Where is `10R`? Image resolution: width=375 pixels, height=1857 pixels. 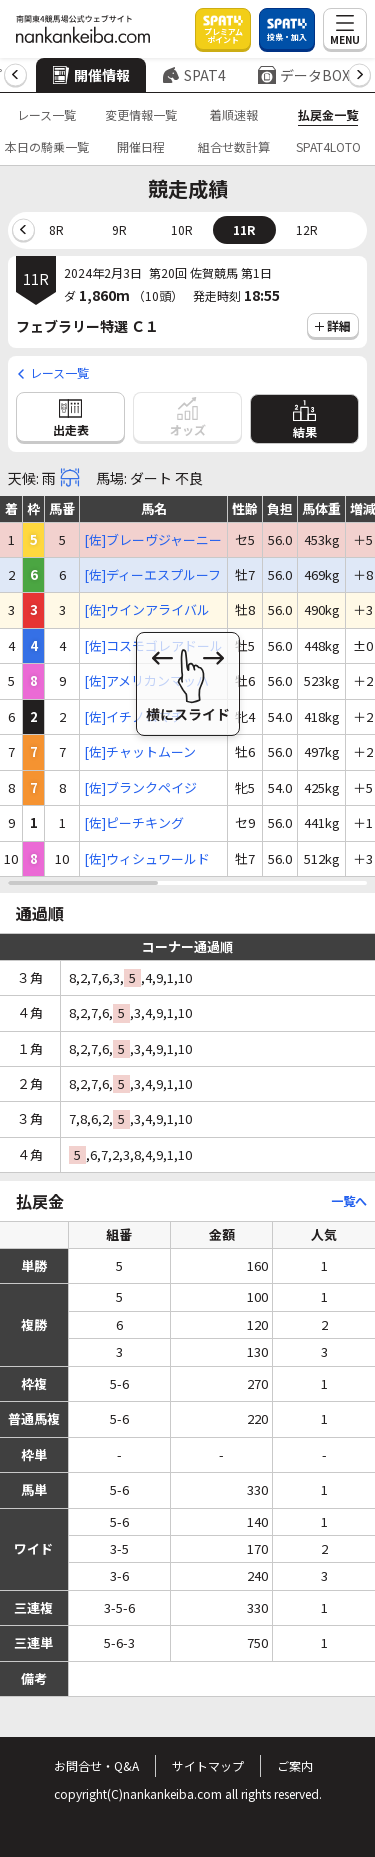 10R is located at coordinates (182, 229).